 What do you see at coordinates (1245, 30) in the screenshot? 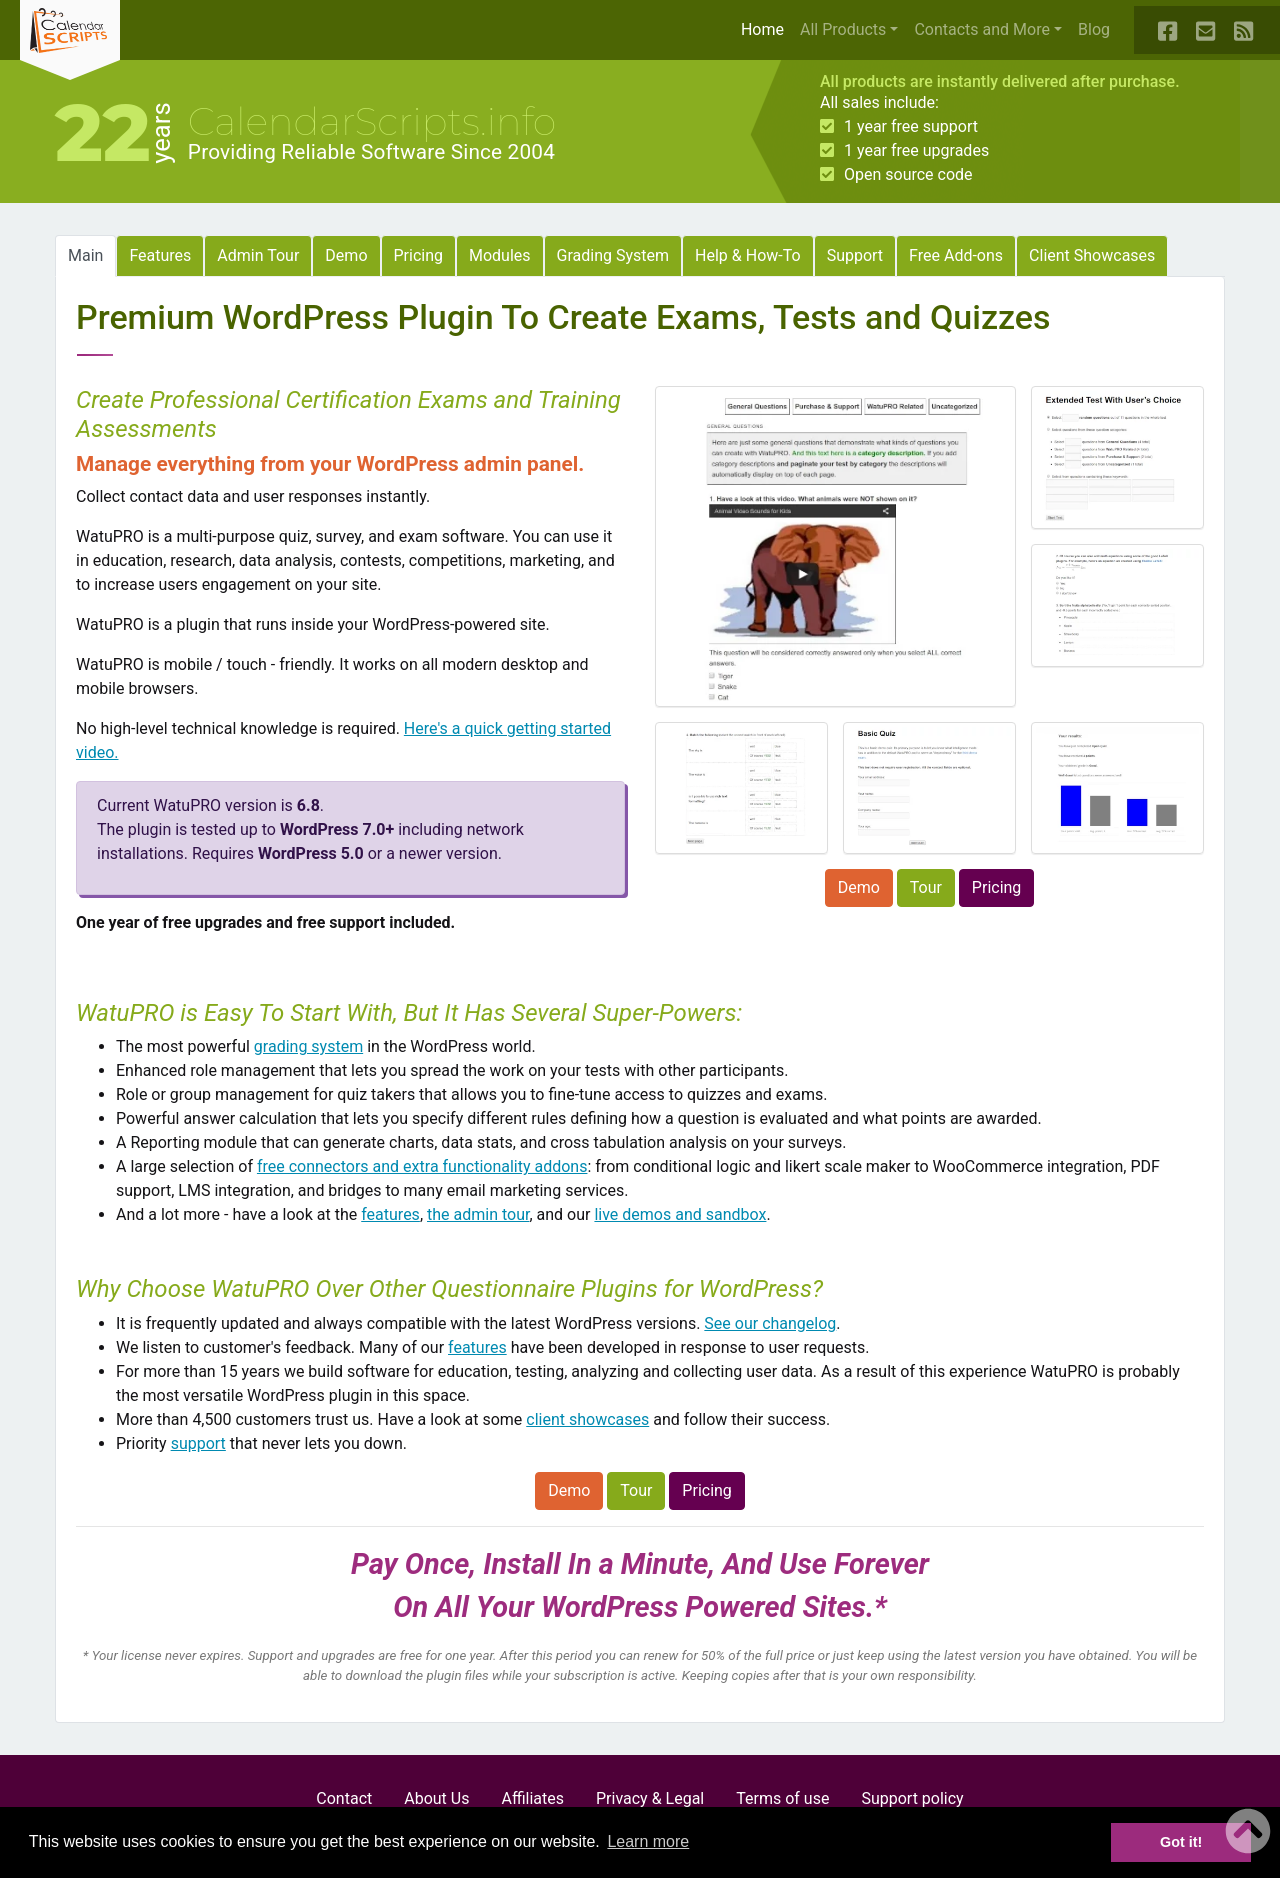
I see `[Our Blog RSS Feed]` at bounding box center [1245, 30].